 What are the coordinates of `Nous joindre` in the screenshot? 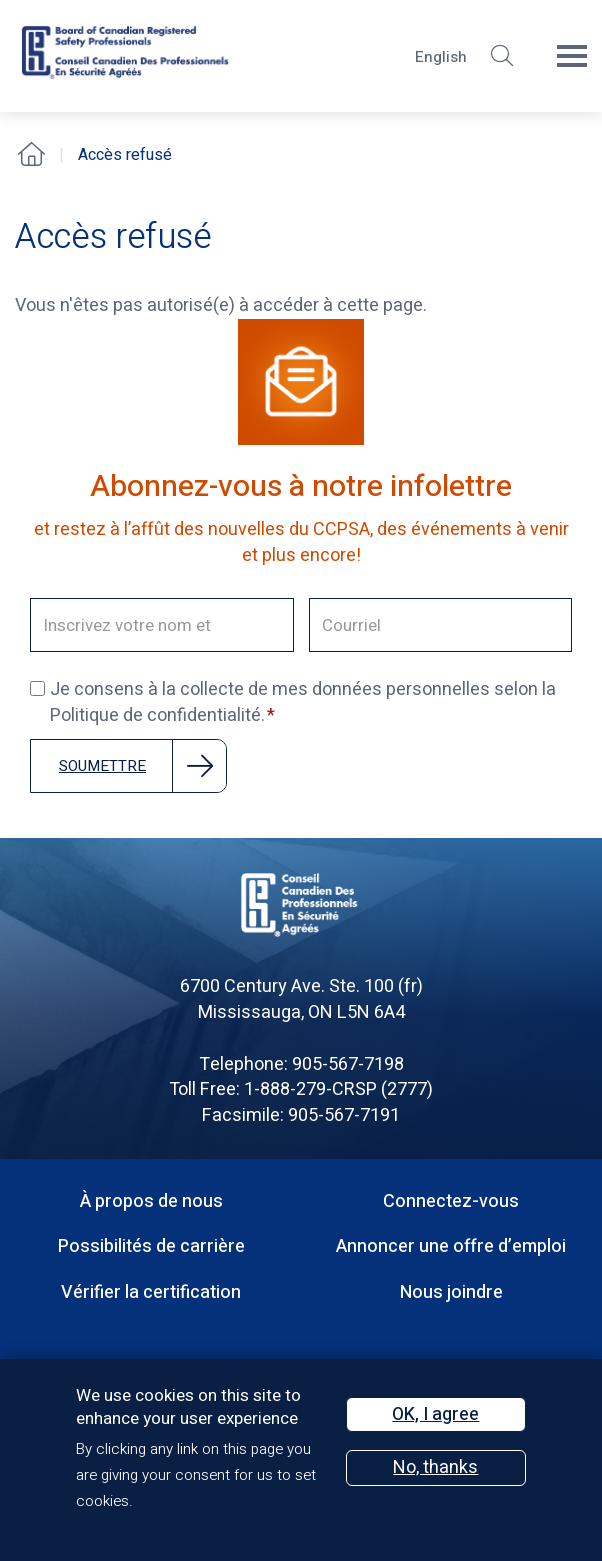 It's located at (451, 1292).